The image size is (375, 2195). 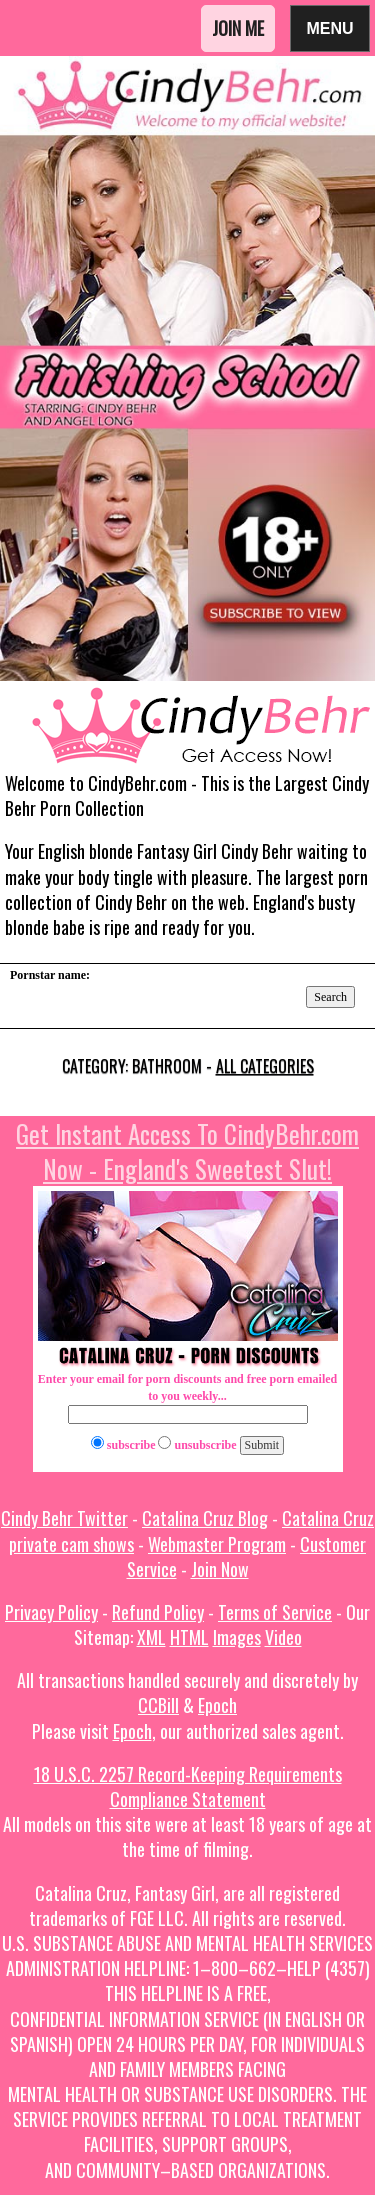 I want to click on Search, so click(x=330, y=997).